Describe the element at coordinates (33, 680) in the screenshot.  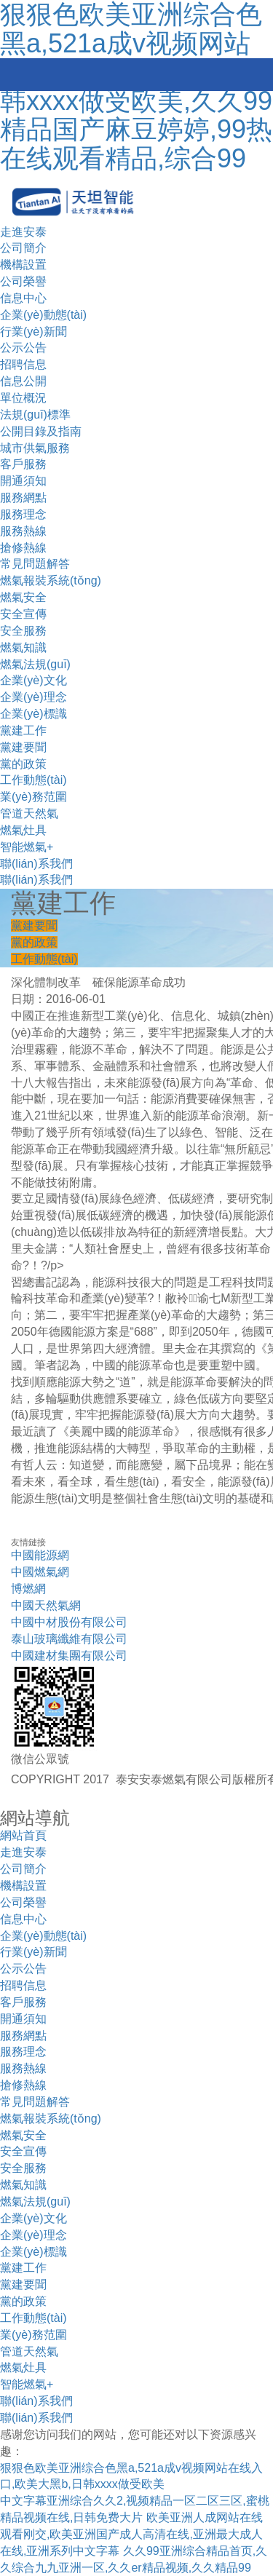
I see `企業(yè)文化` at that location.